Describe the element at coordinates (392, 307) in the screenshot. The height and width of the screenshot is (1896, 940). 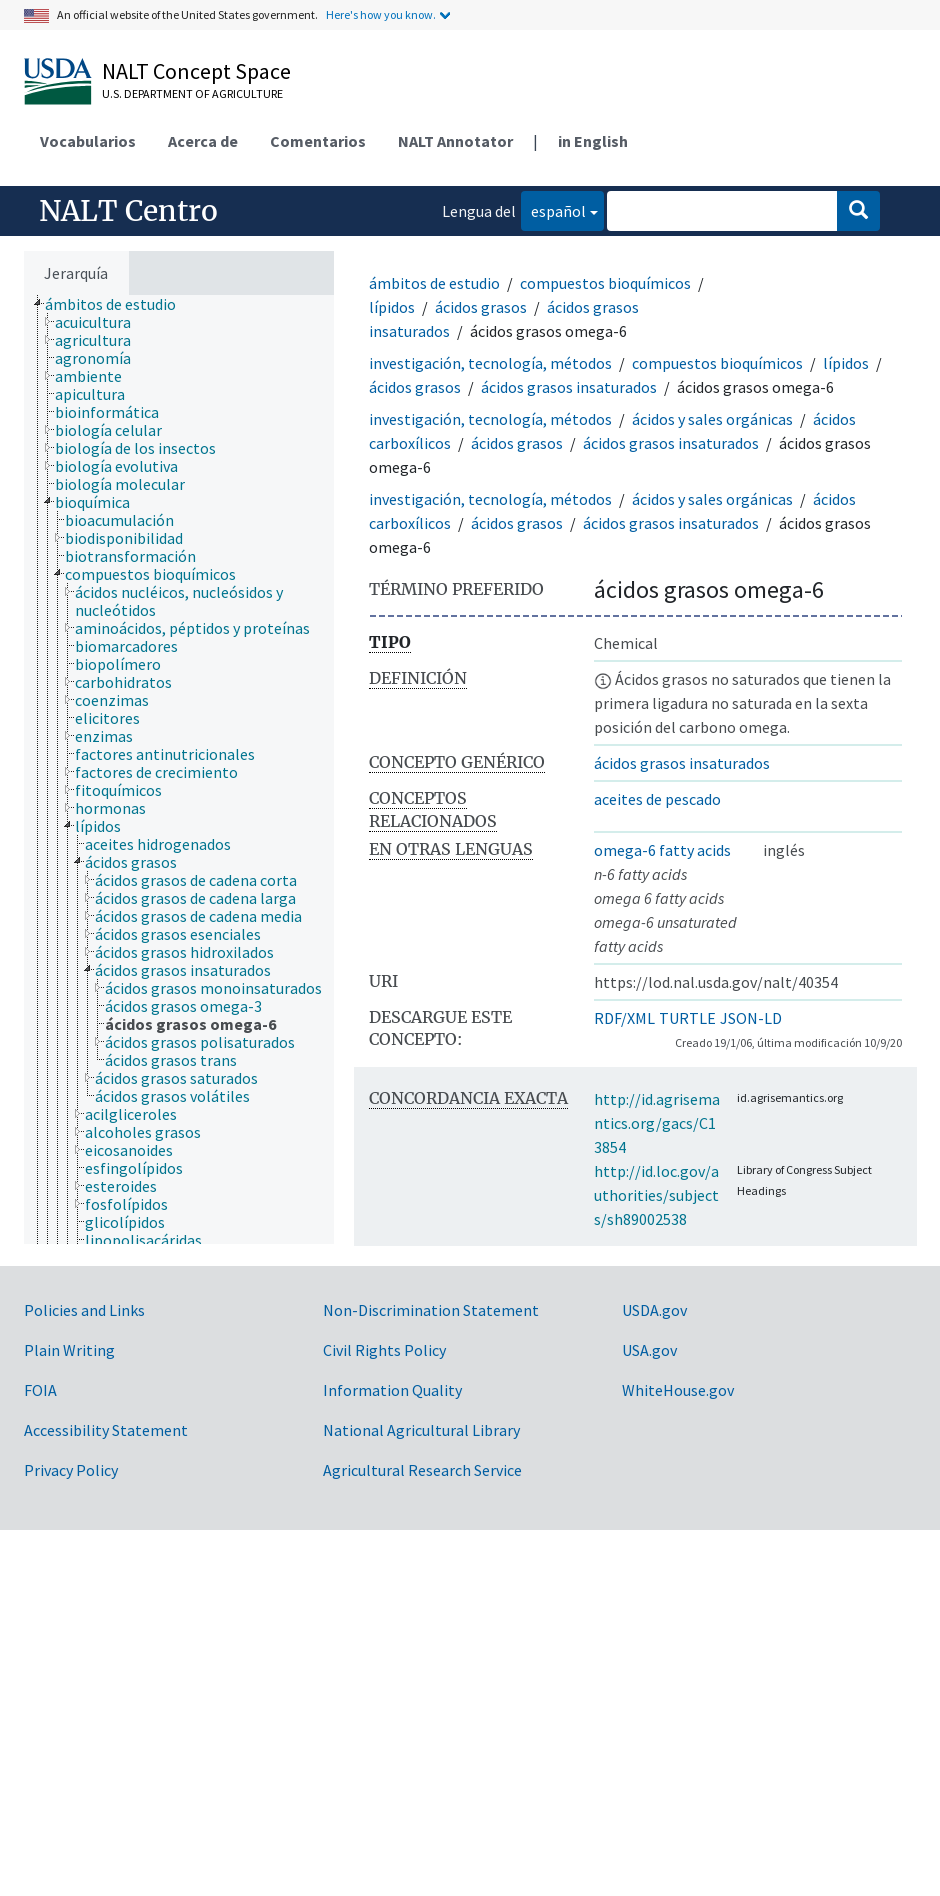
I see `lípidos` at that location.